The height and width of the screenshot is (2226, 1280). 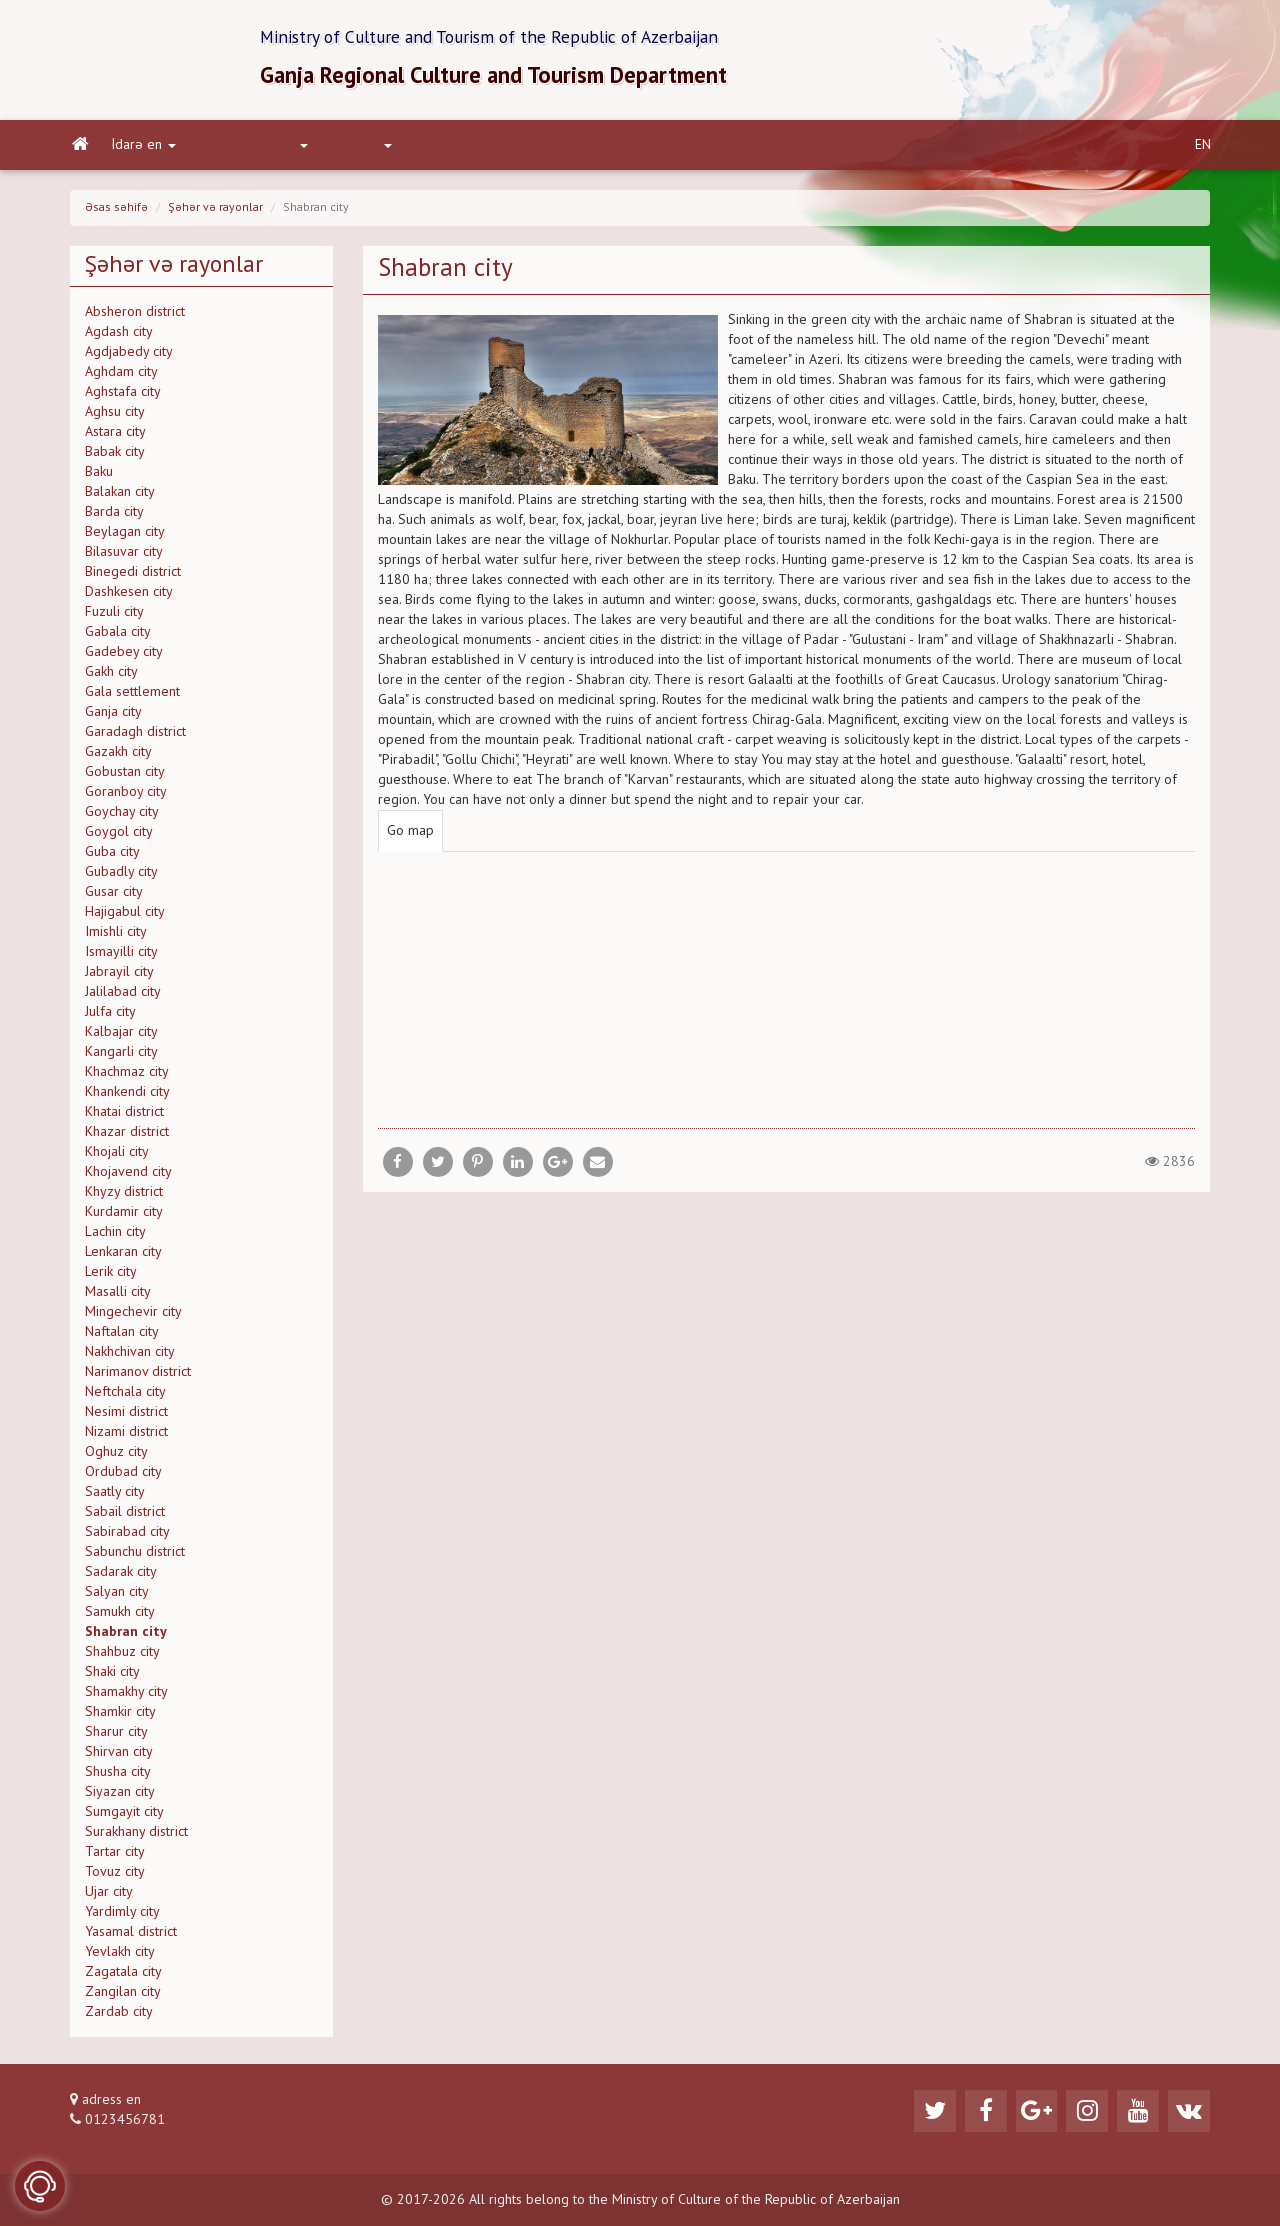 What do you see at coordinates (142, 151) in the screenshot?
I see `İdarə en` at bounding box center [142, 151].